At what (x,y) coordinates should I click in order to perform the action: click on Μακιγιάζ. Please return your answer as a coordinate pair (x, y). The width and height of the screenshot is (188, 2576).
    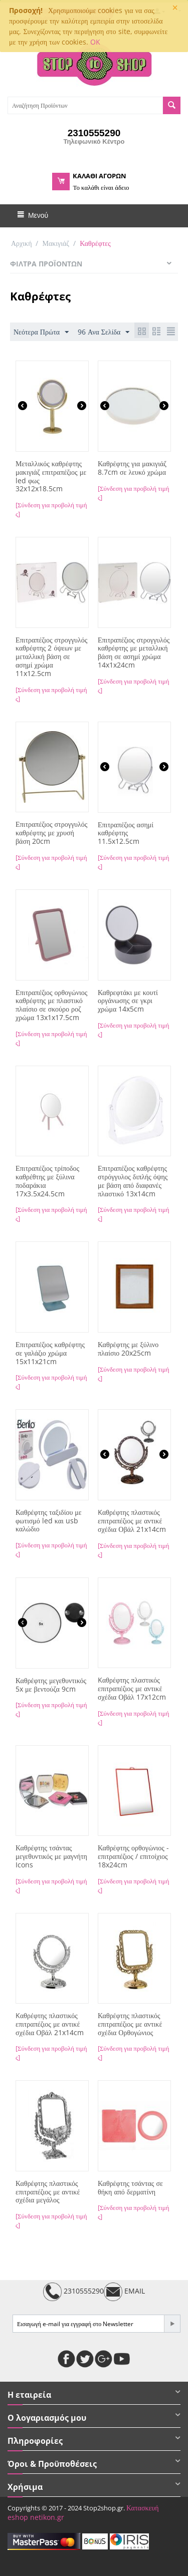
    Looking at the image, I should click on (55, 243).